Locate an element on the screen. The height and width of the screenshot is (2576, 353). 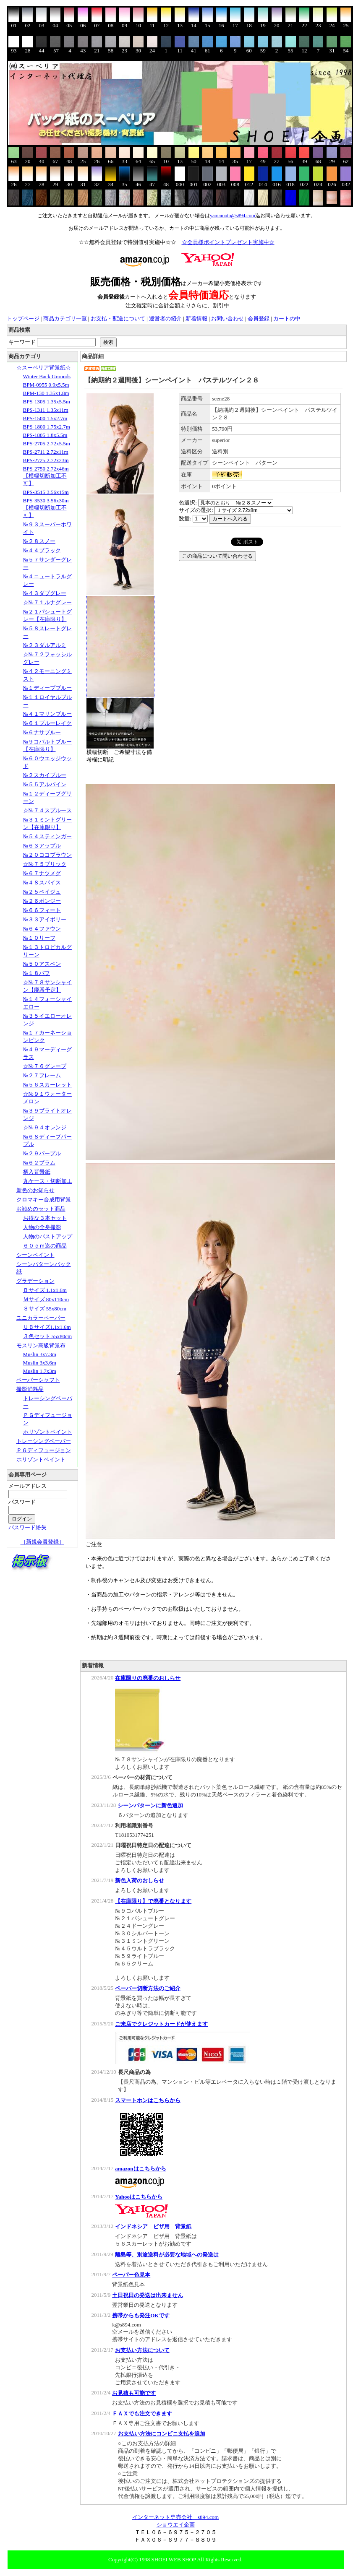
トレーシングペーパー is located at coordinates (43, 1441).